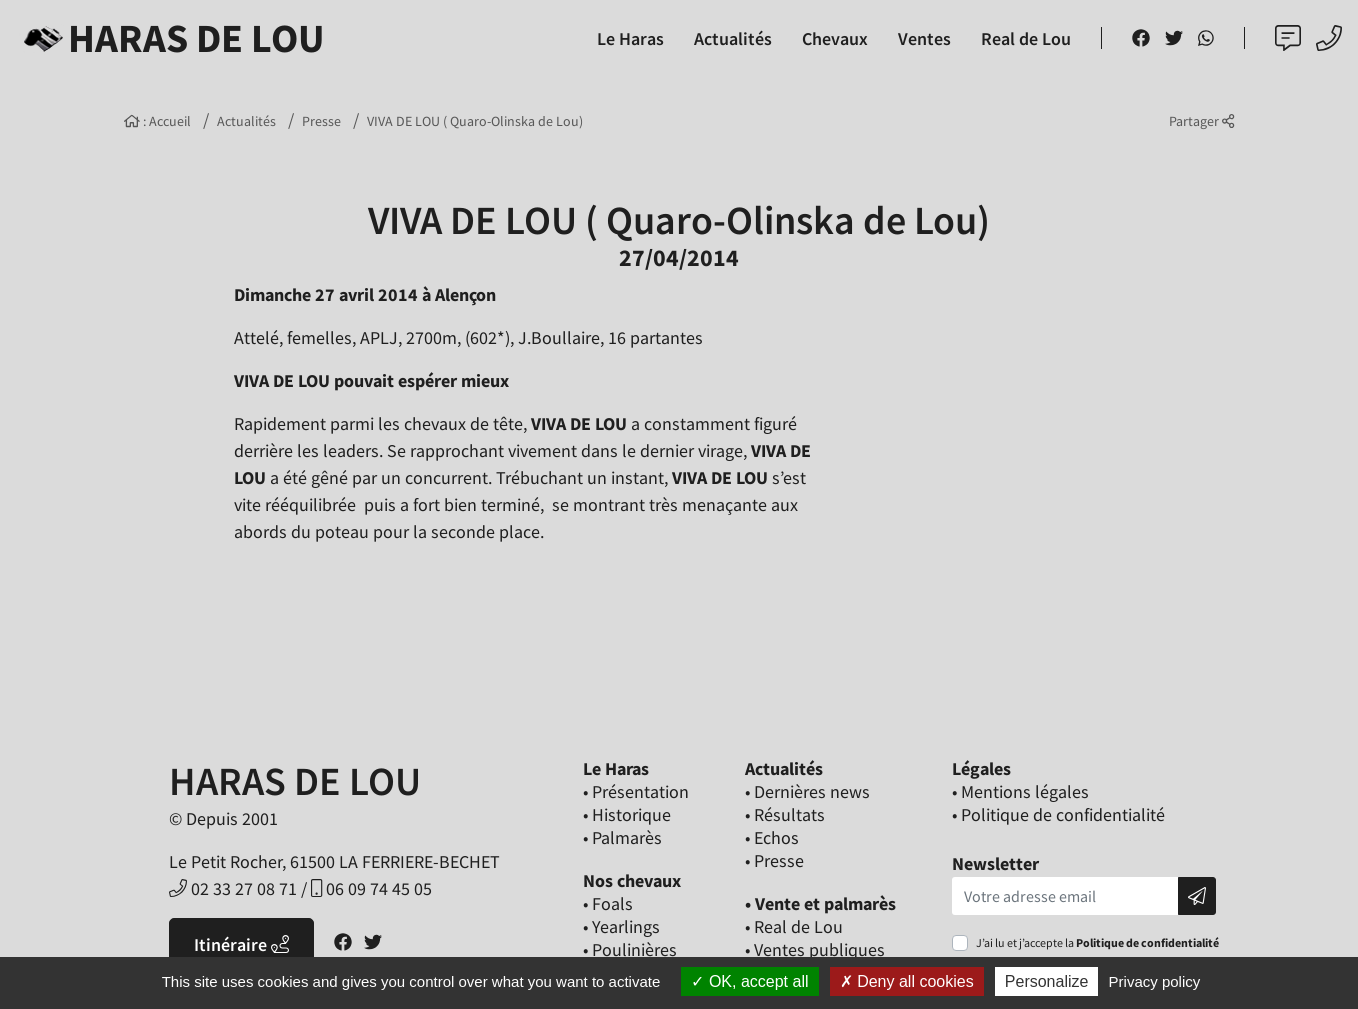  What do you see at coordinates (608, 903) in the screenshot?
I see `• Foals` at bounding box center [608, 903].